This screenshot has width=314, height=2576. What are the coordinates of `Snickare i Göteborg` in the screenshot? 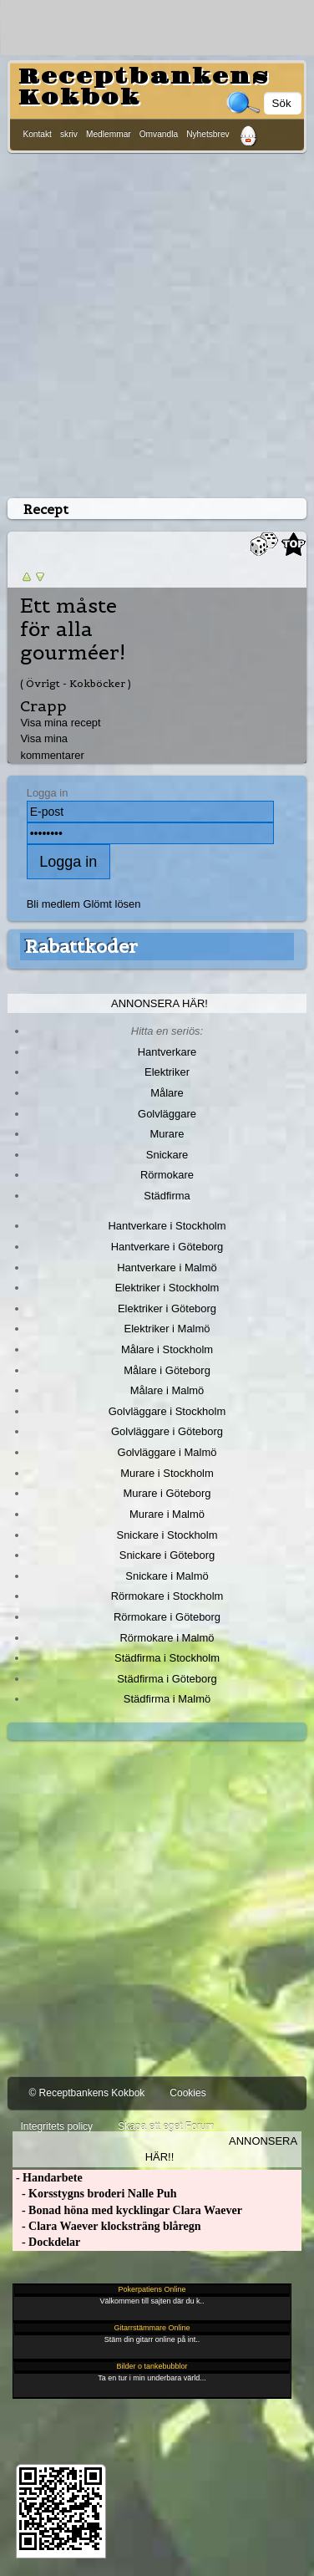 It's located at (167, 1555).